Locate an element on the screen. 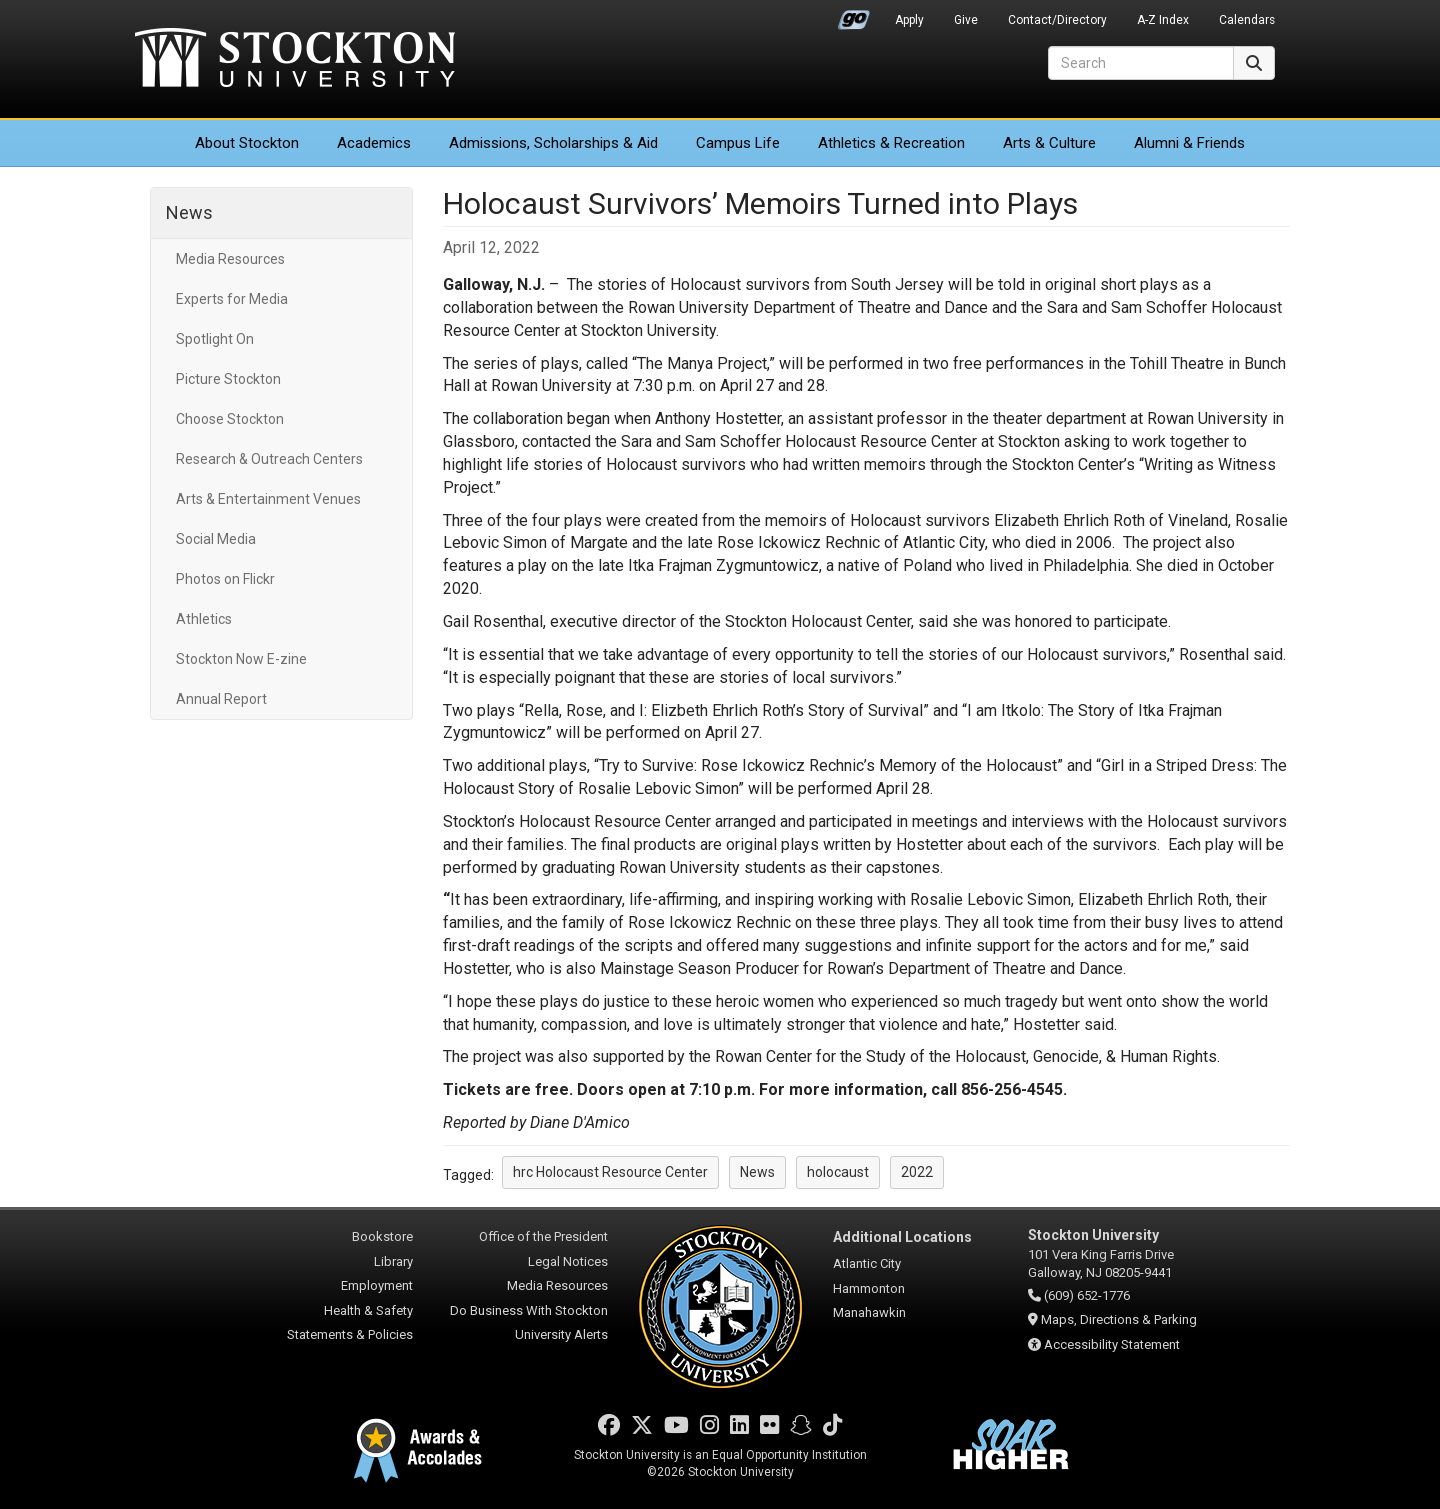  Experts for Media is located at coordinates (232, 299).